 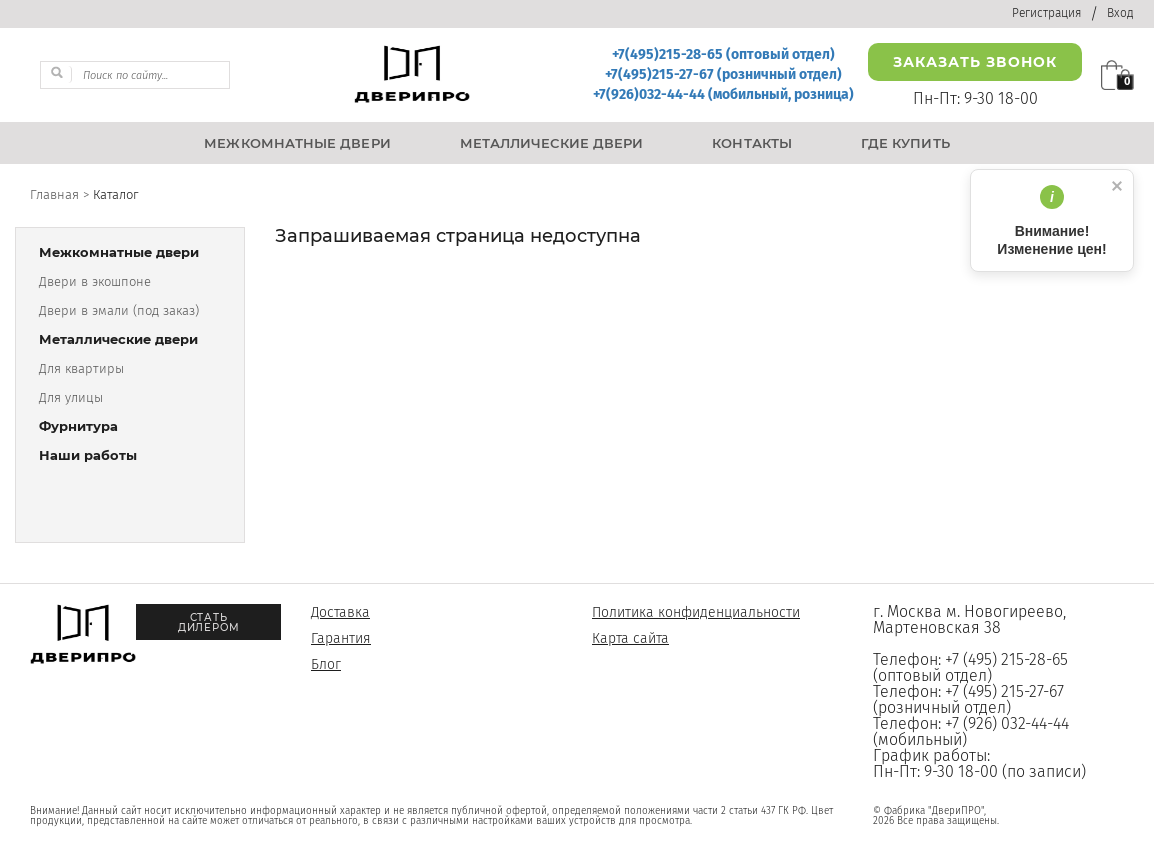 What do you see at coordinates (1046, 13) in the screenshot?
I see `Регистрация` at bounding box center [1046, 13].